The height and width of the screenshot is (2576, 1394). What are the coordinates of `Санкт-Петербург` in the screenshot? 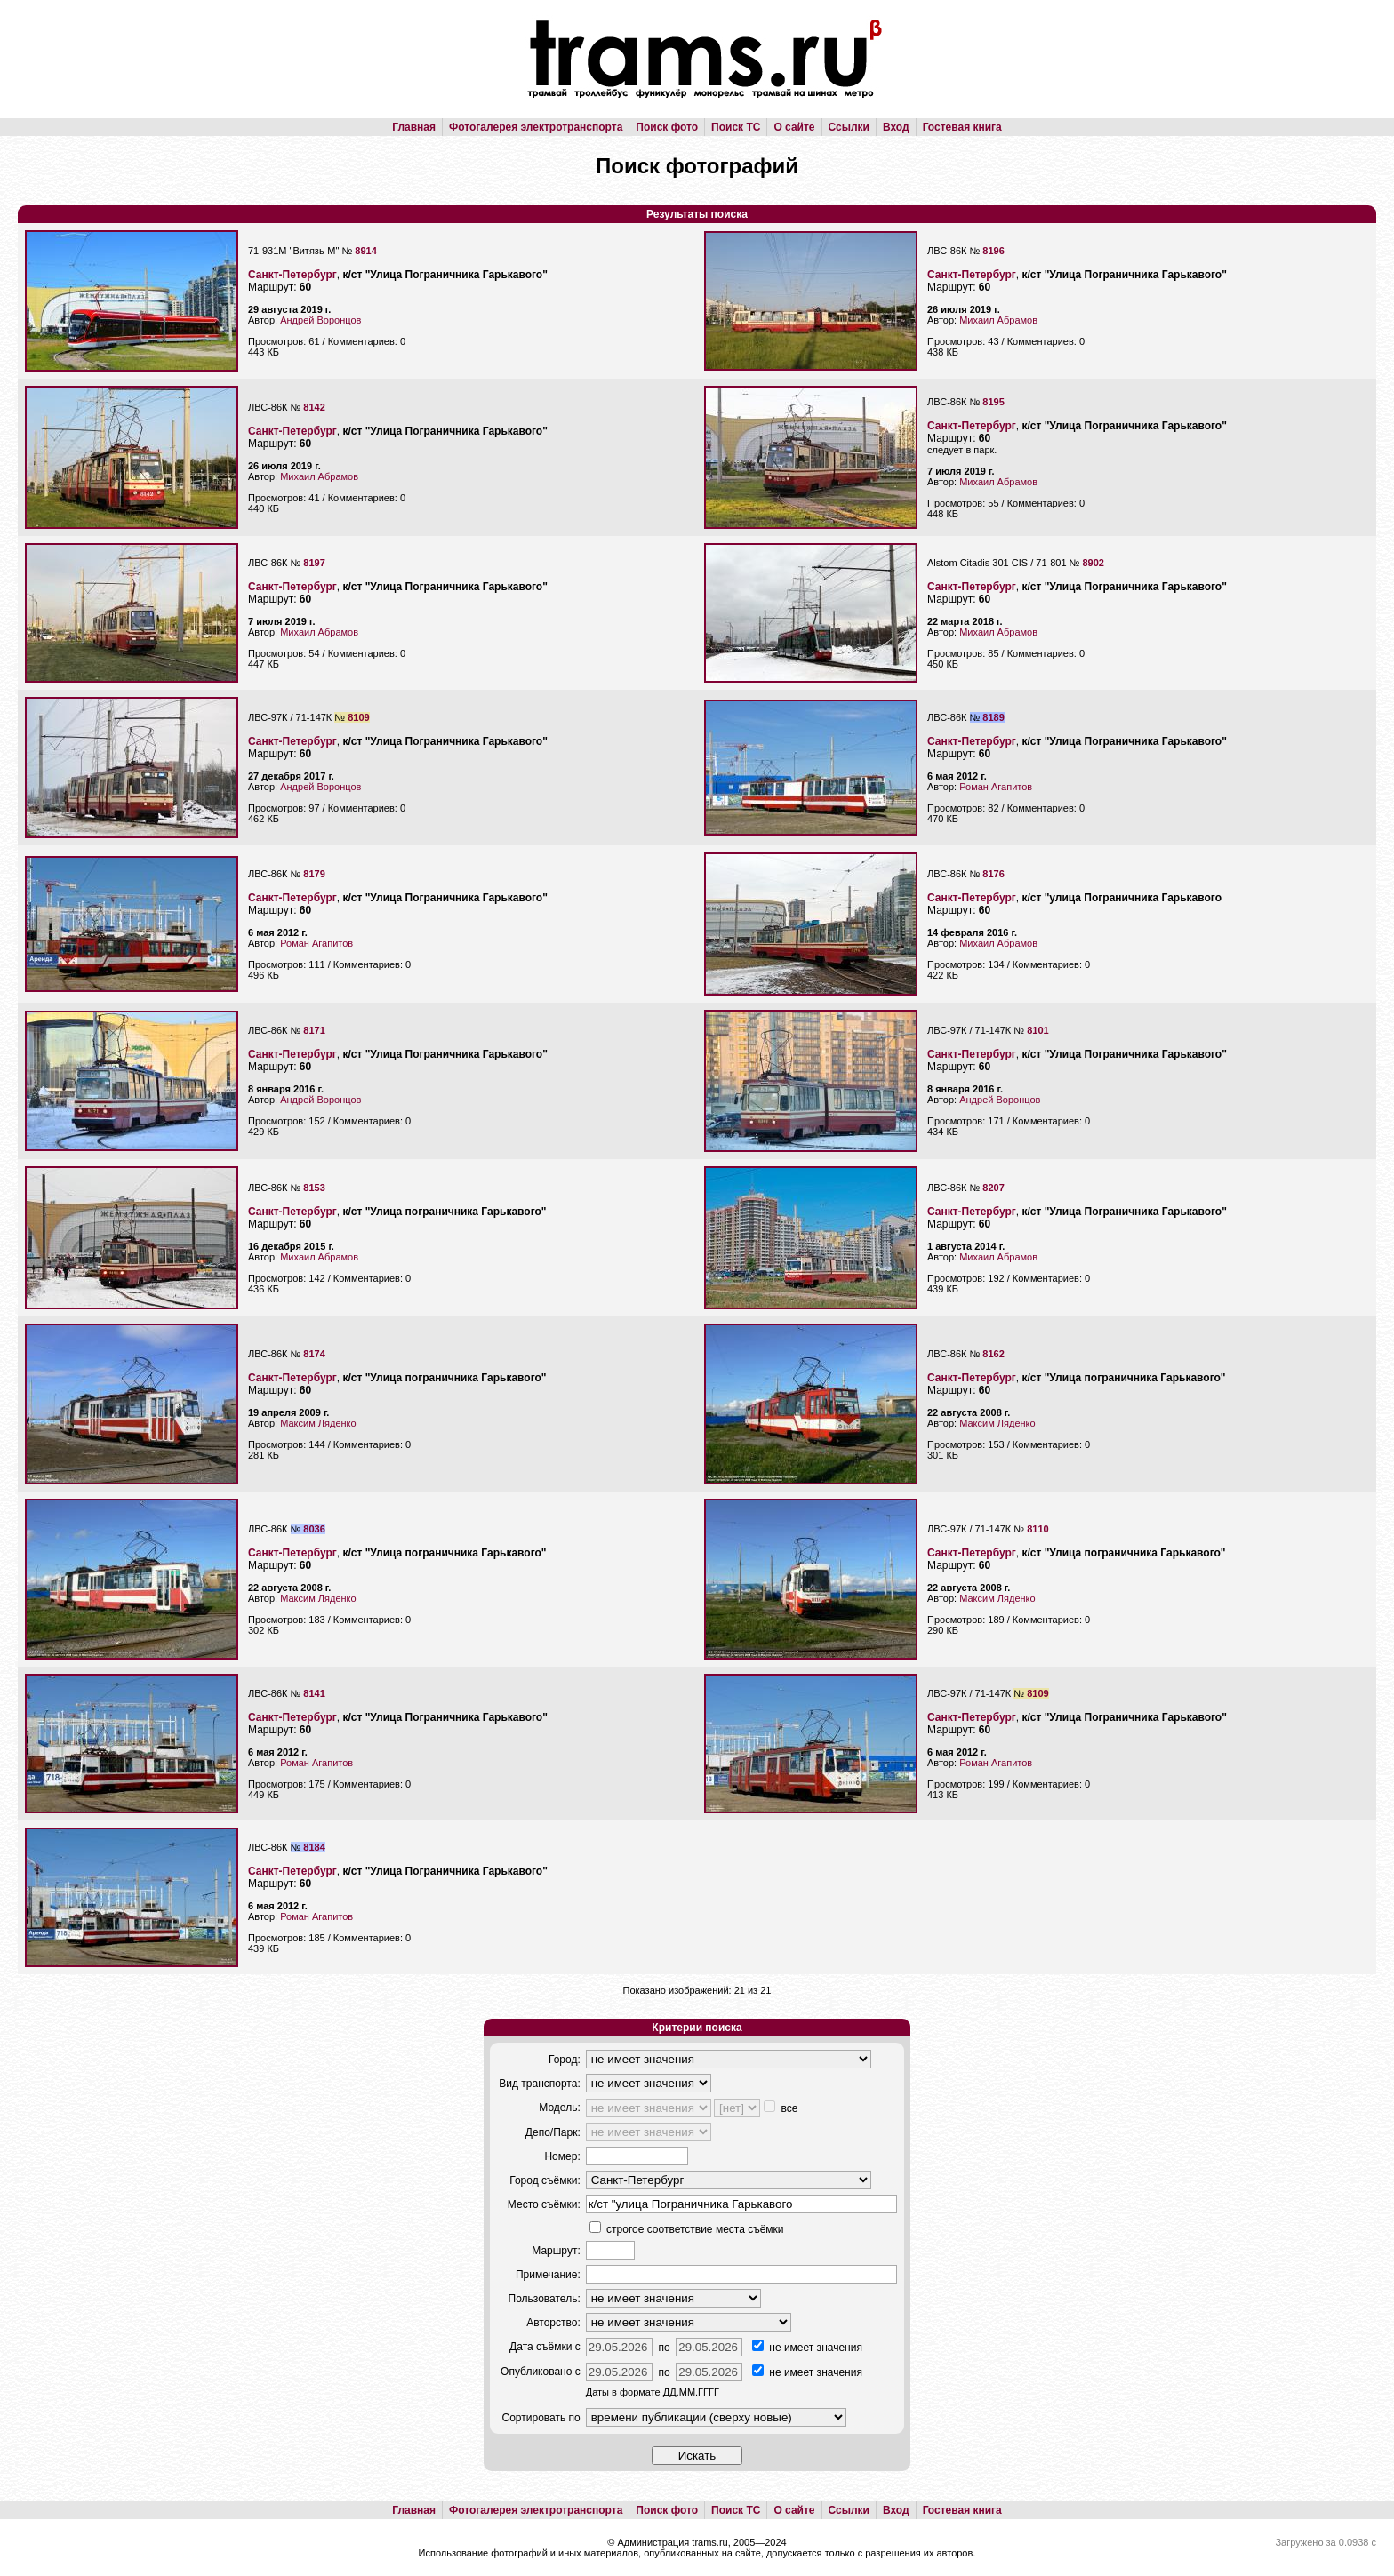 It's located at (292, 274).